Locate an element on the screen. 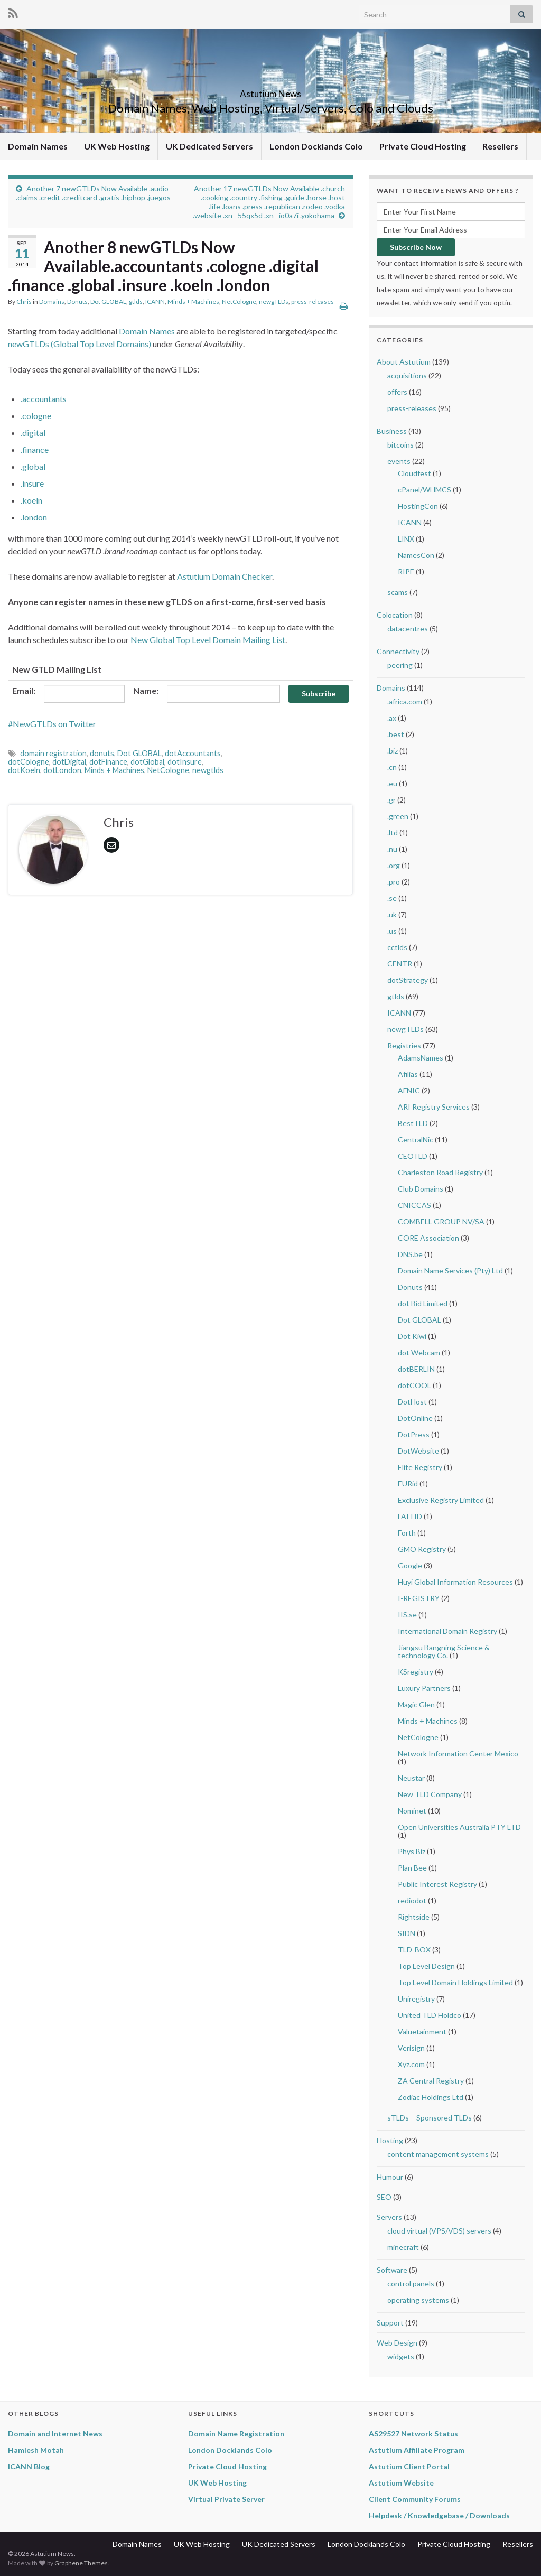 The image size is (541, 2576). Phys Biz is located at coordinates (411, 1851).